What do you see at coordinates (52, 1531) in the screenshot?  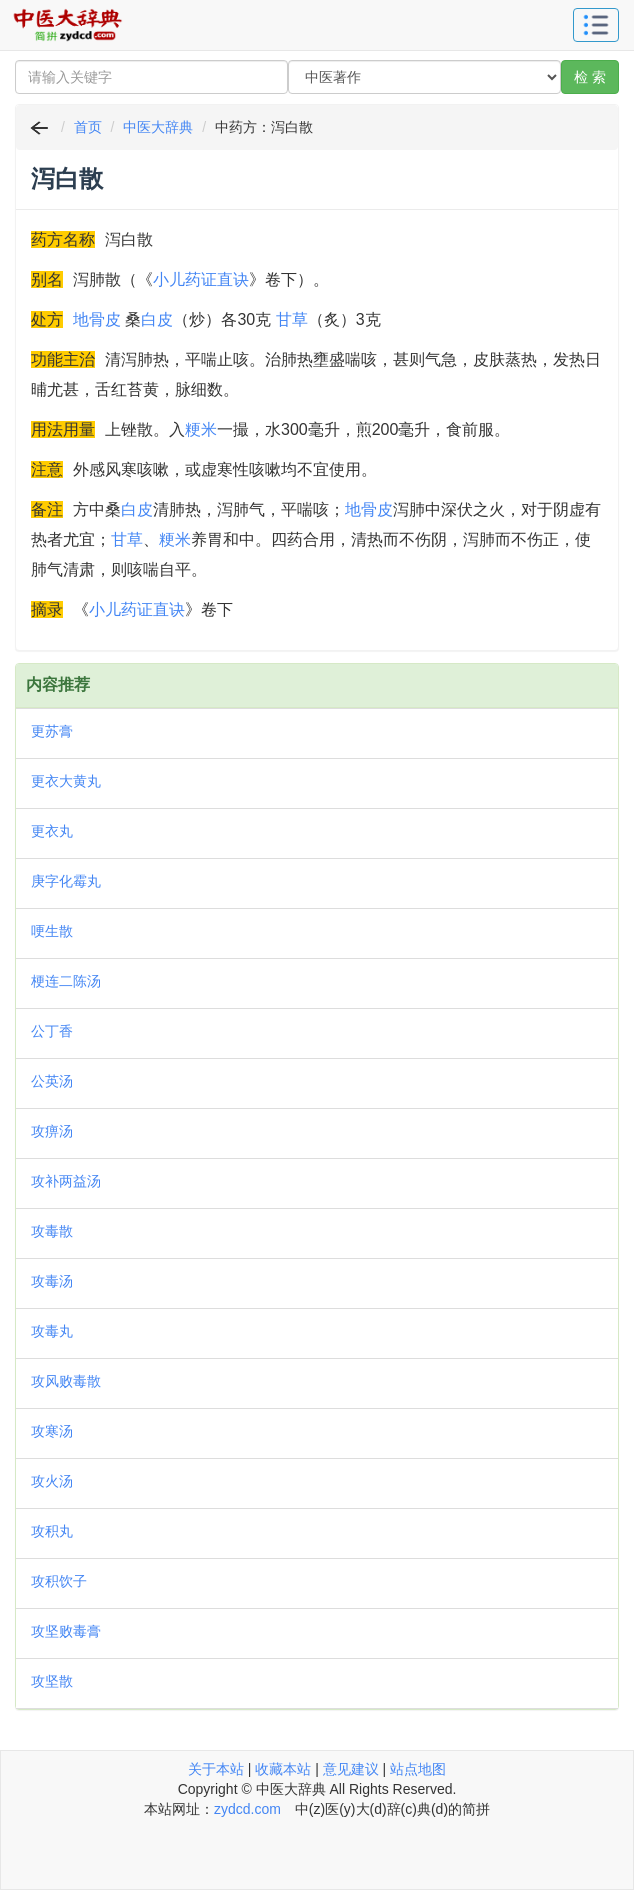 I see `攻积丸` at bounding box center [52, 1531].